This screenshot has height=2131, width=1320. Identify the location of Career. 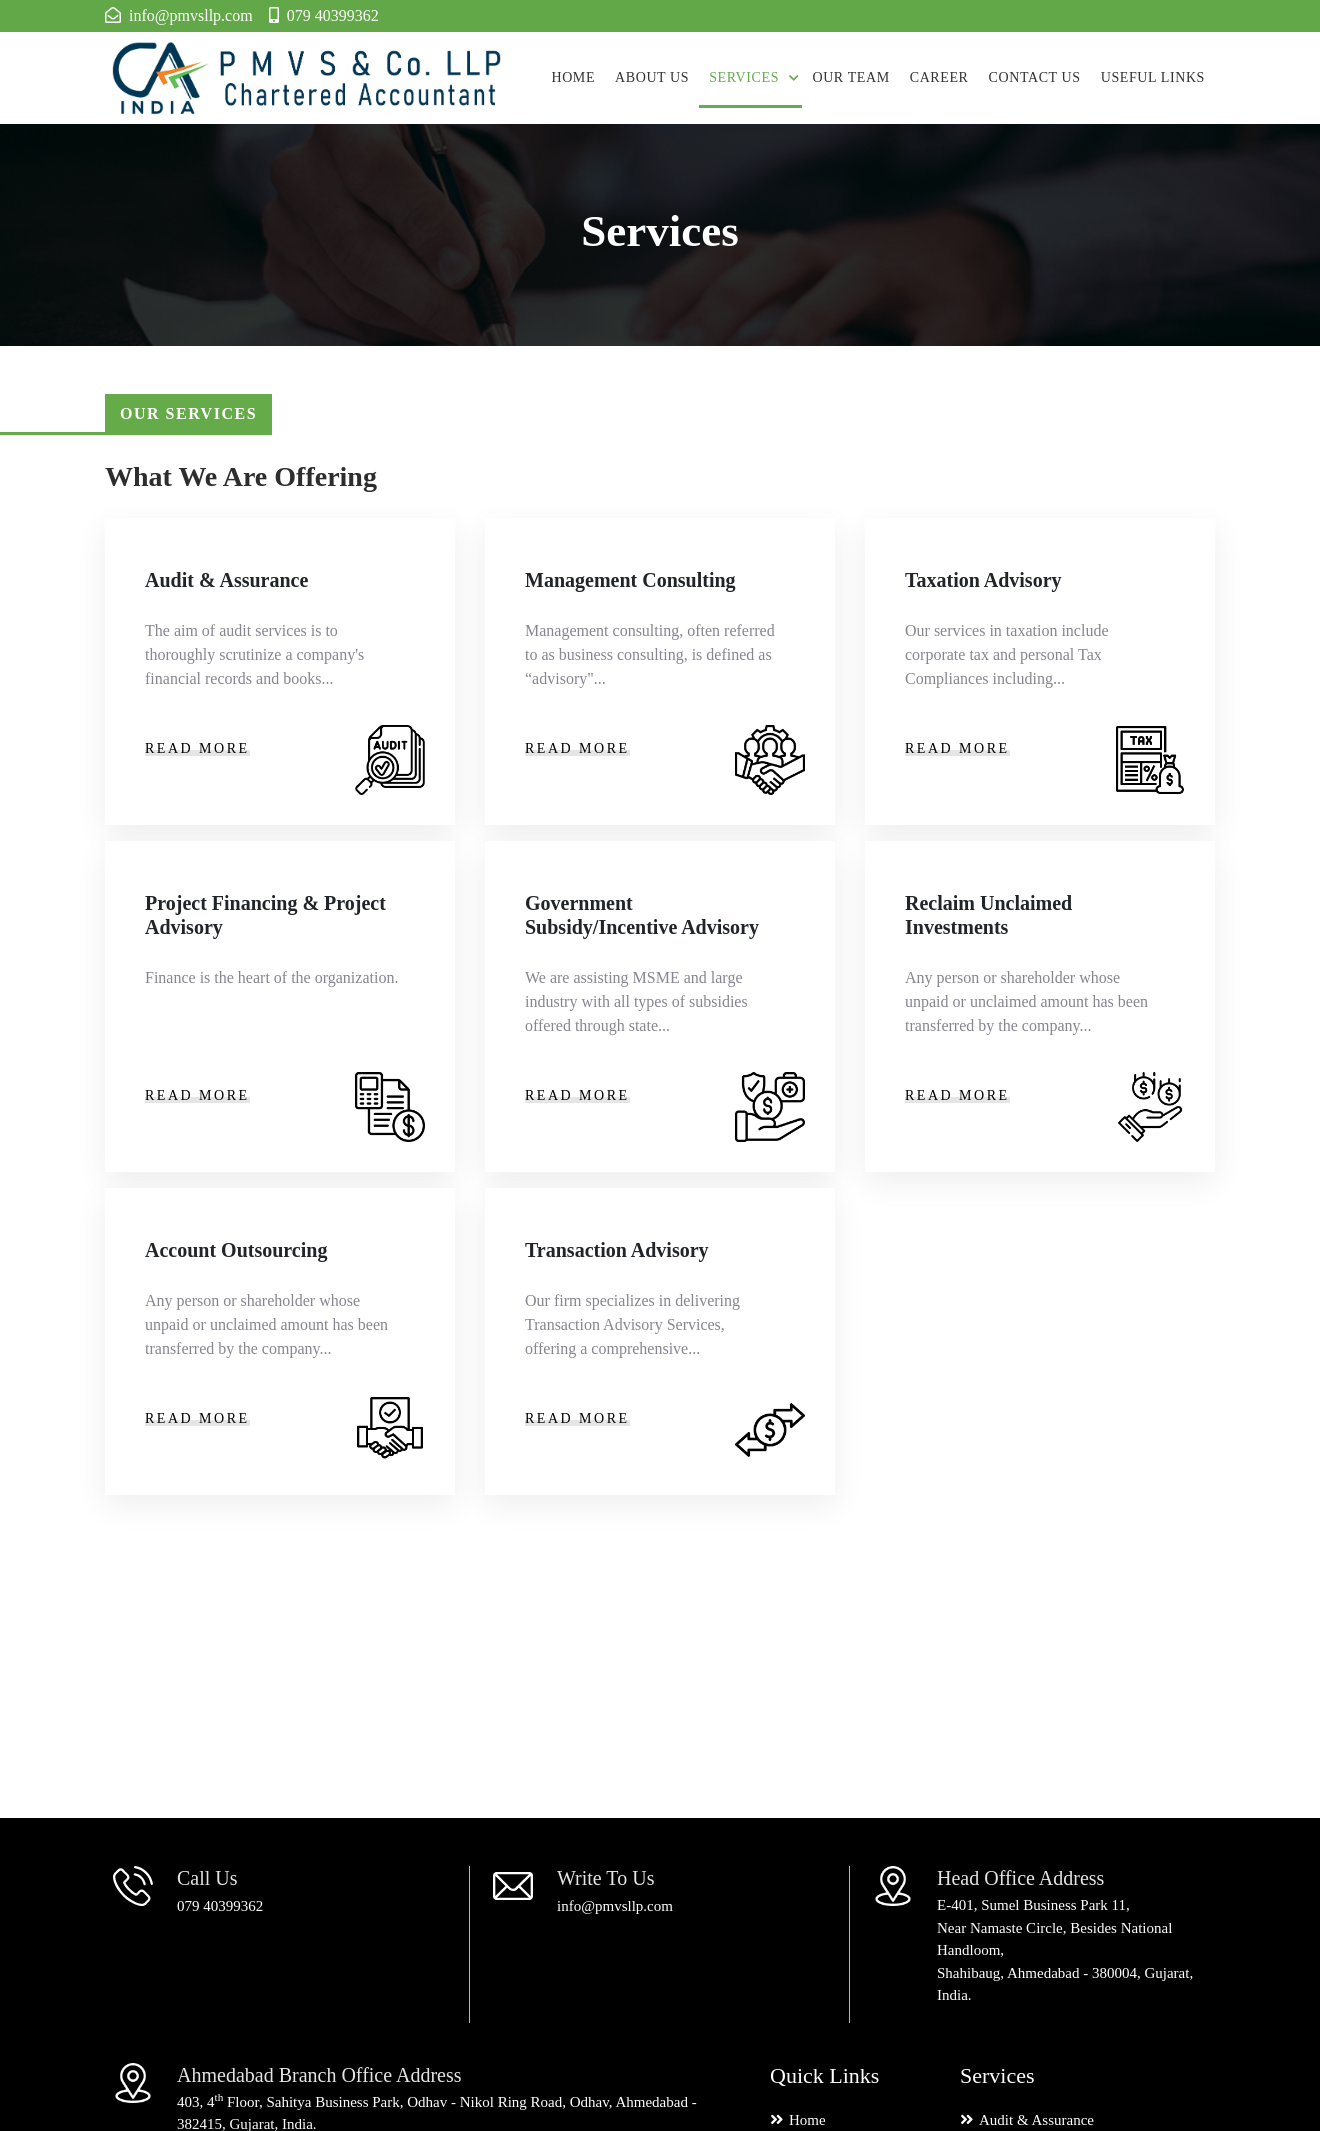
(939, 77).